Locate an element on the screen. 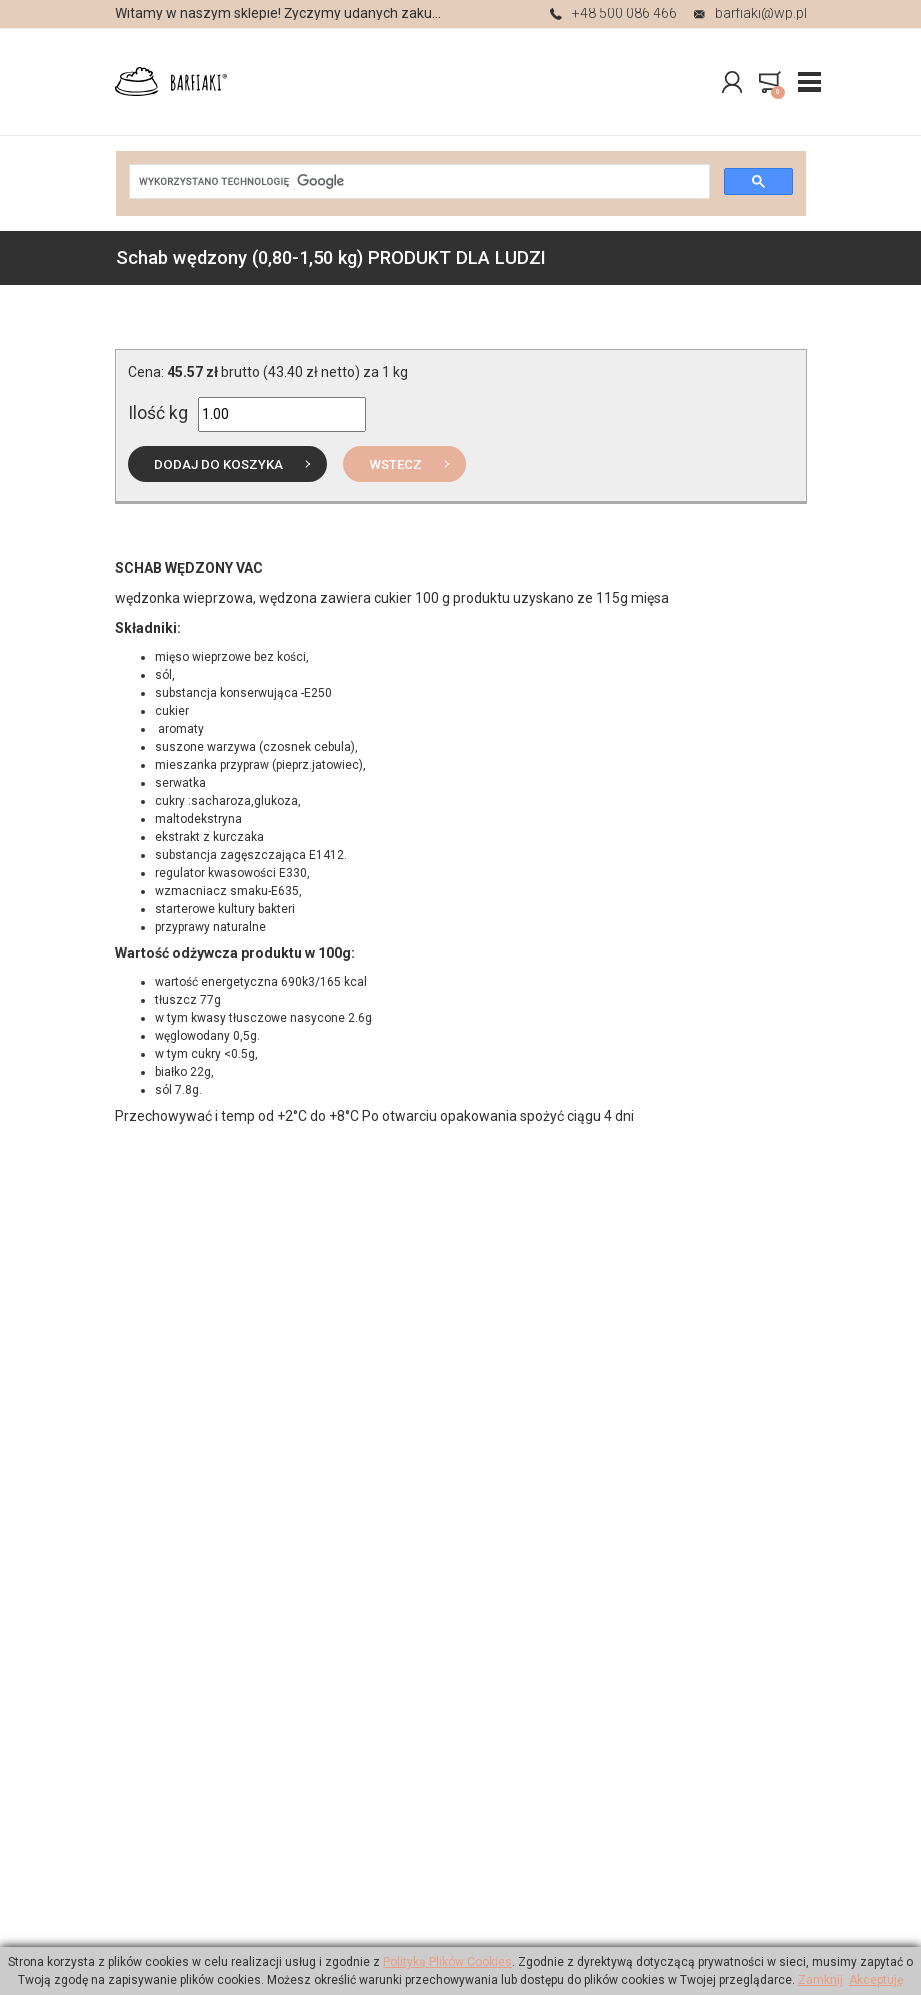 The height and width of the screenshot is (1995, 921). Wstecz is located at coordinates (396, 464).